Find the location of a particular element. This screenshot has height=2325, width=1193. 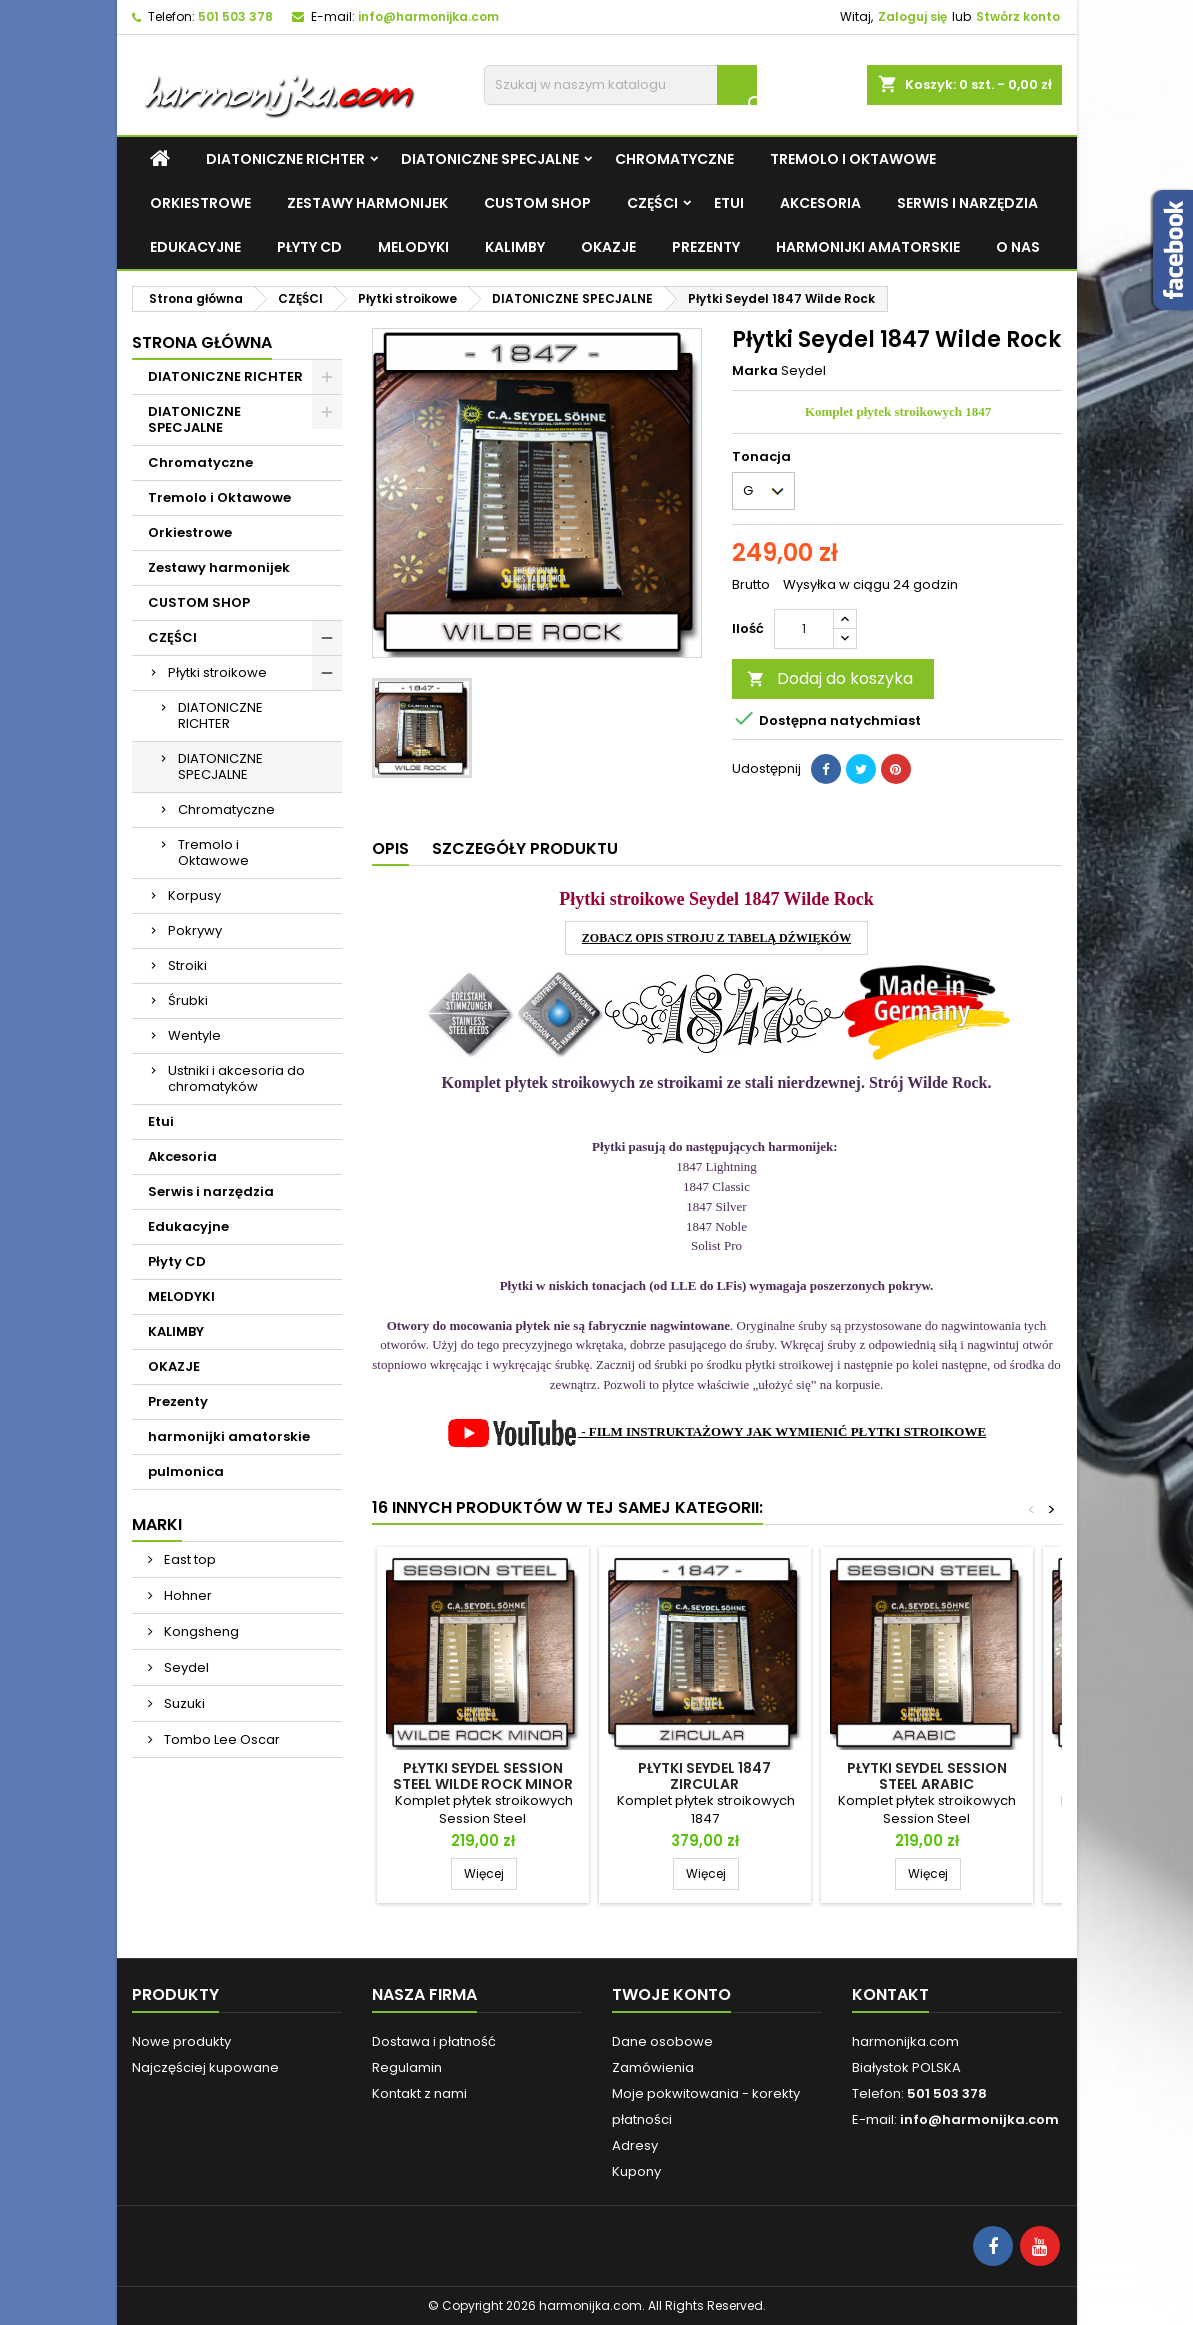

Płytki Seydel 1847 Zircular is located at coordinates (704, 1776).